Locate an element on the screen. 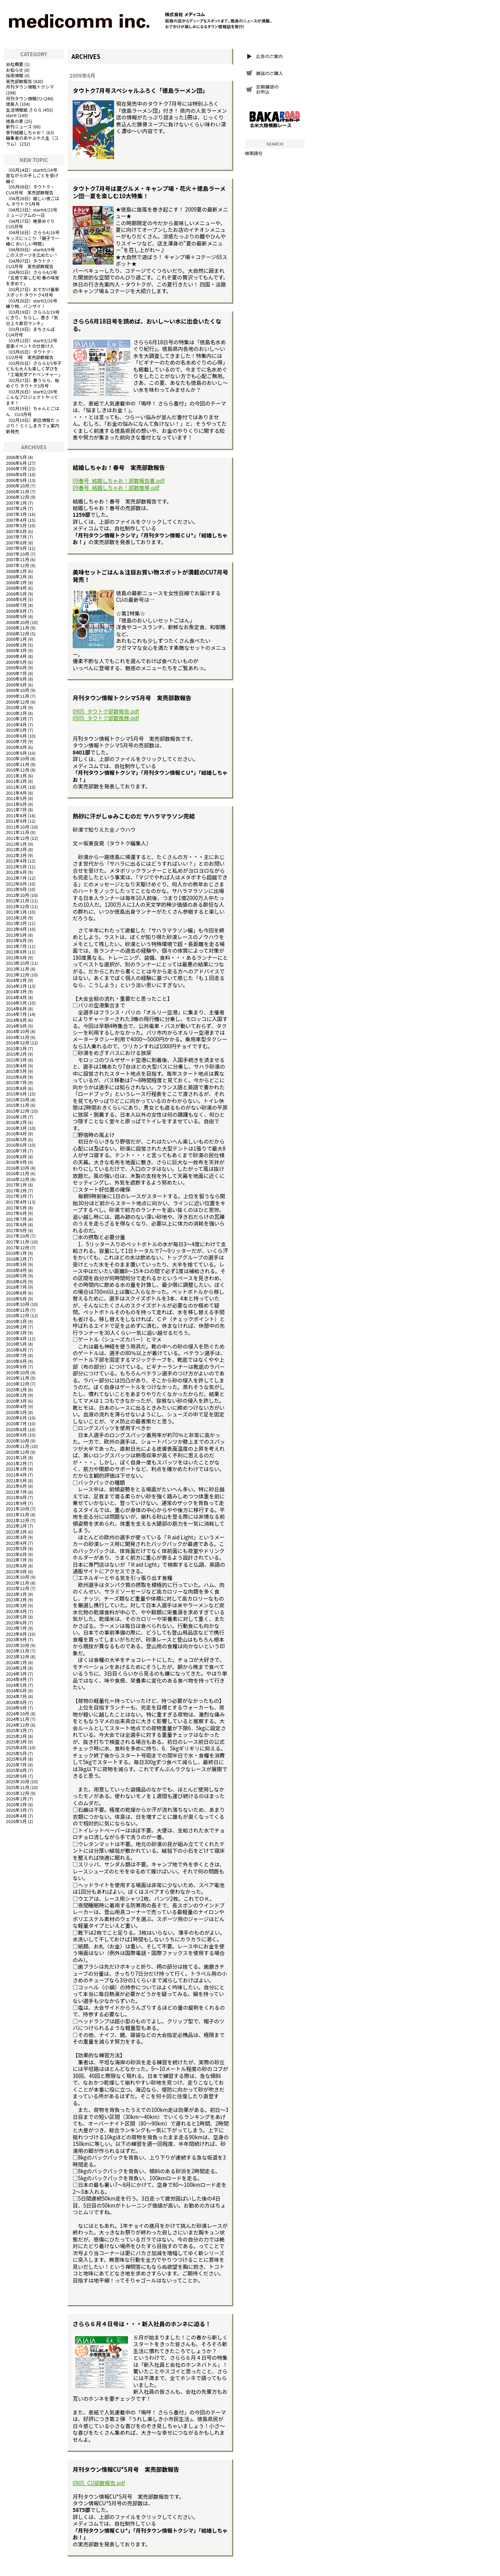  2009年12月 is located at coordinates (17, 702).